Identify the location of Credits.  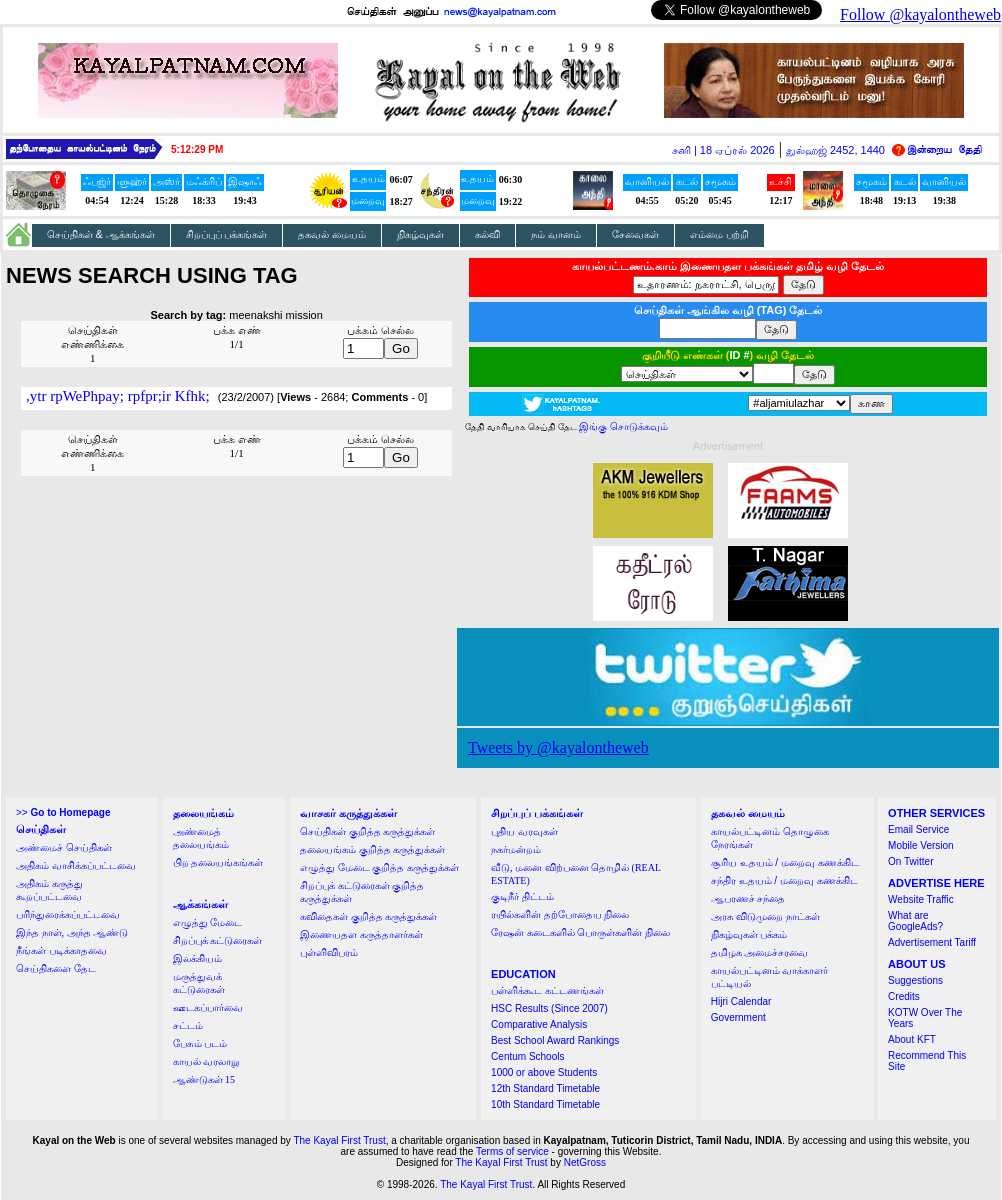
(904, 996).